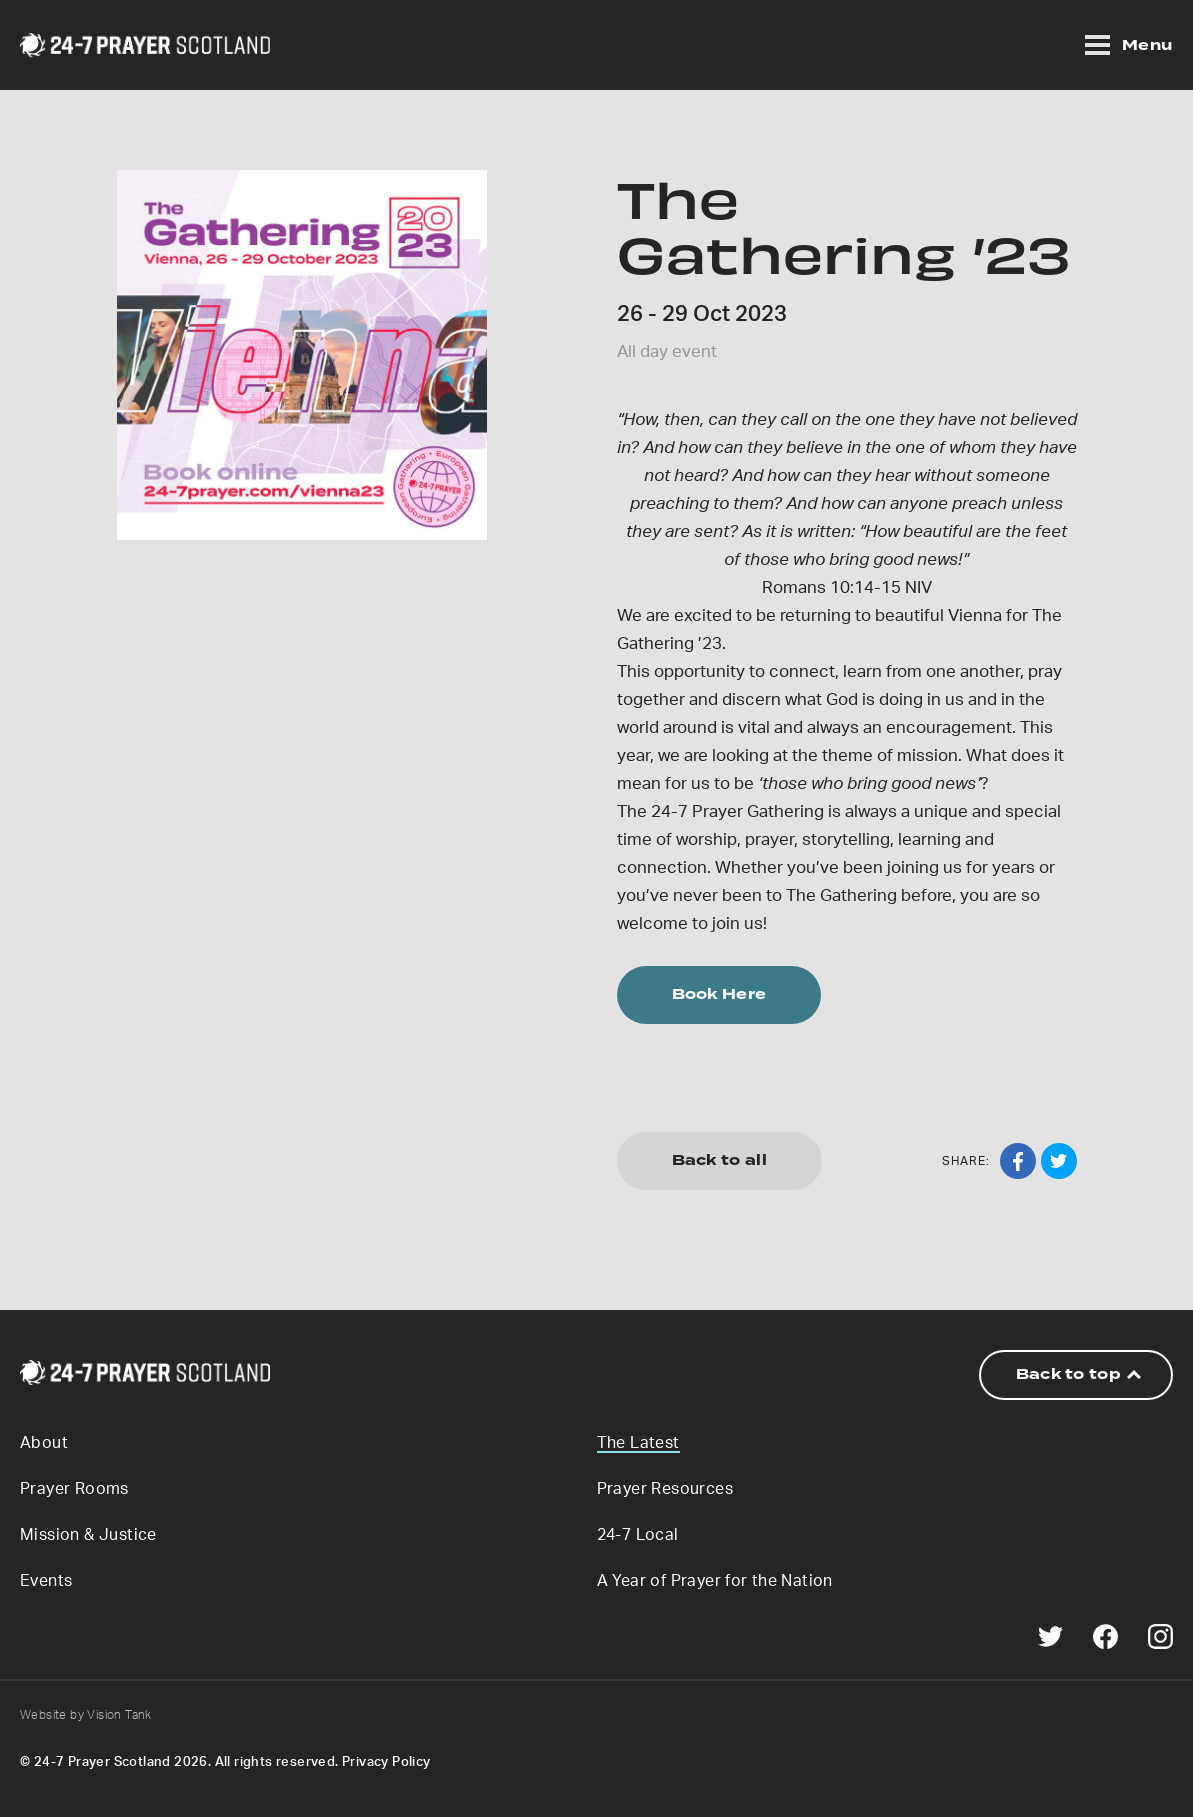 The height and width of the screenshot is (1817, 1193). What do you see at coordinates (74, 1489) in the screenshot?
I see `Prayer Rooms` at bounding box center [74, 1489].